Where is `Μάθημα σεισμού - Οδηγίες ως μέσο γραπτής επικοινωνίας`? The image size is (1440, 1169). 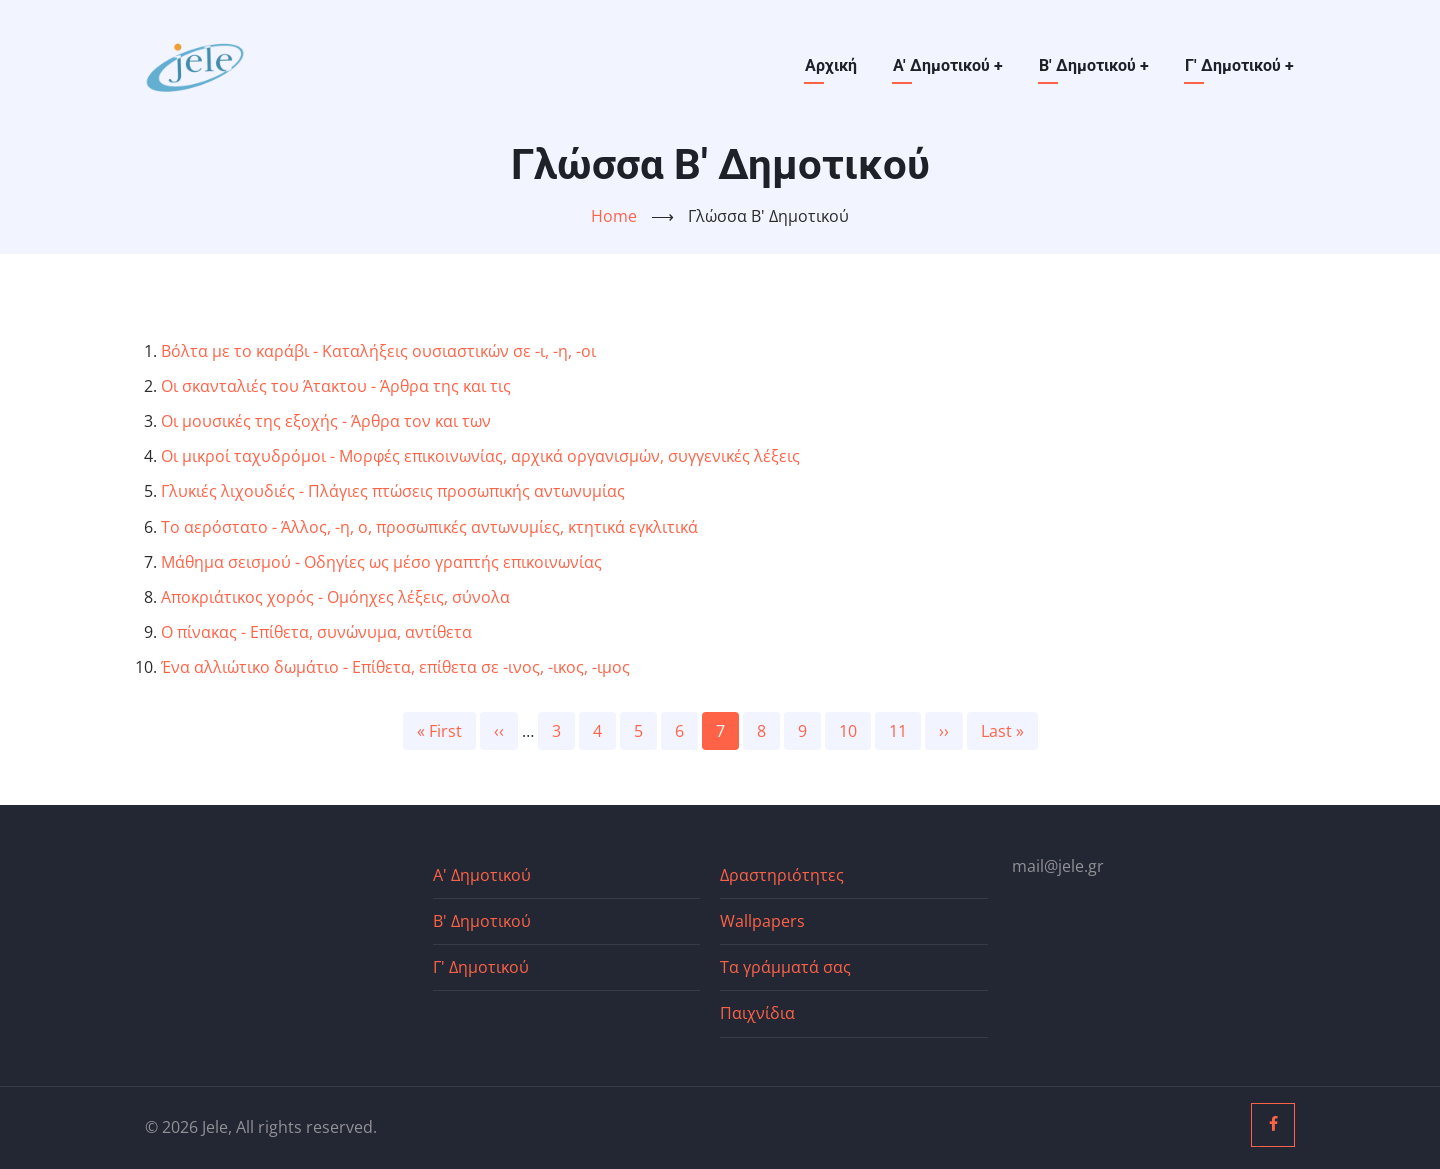
Μάθημα σεισμού - Οδηγίες ως μέσο γραπτής επικοινωνίας is located at coordinates (381, 562).